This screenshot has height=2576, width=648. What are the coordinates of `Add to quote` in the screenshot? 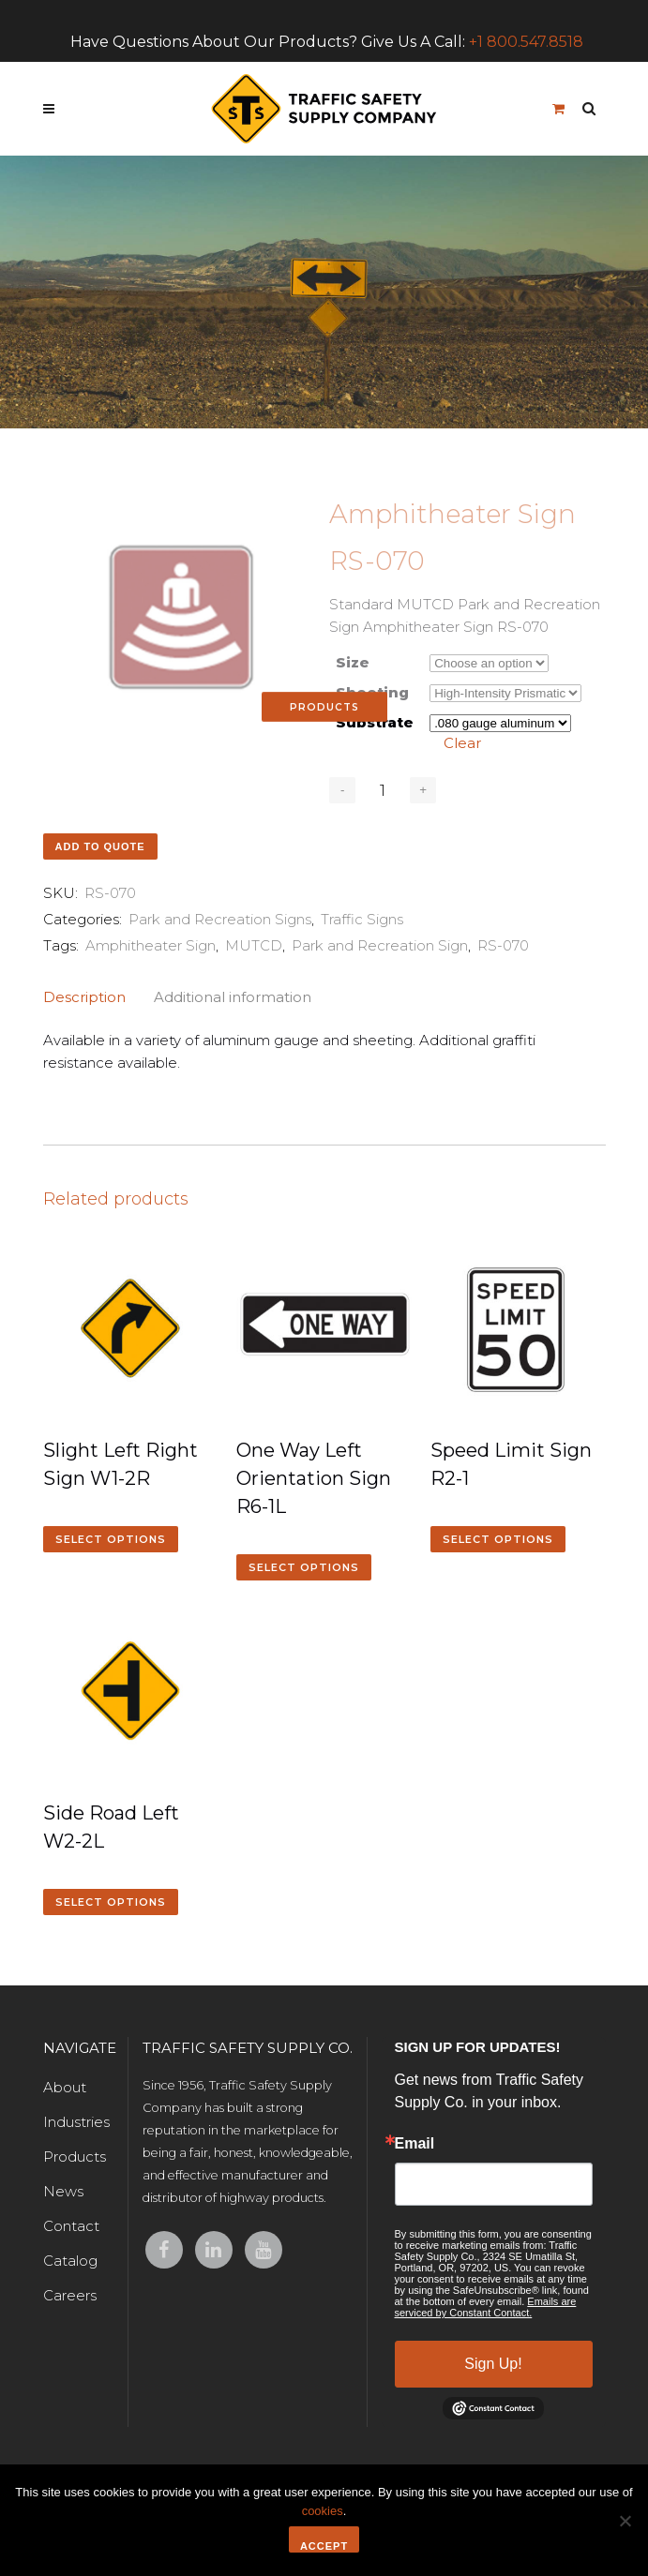 It's located at (100, 846).